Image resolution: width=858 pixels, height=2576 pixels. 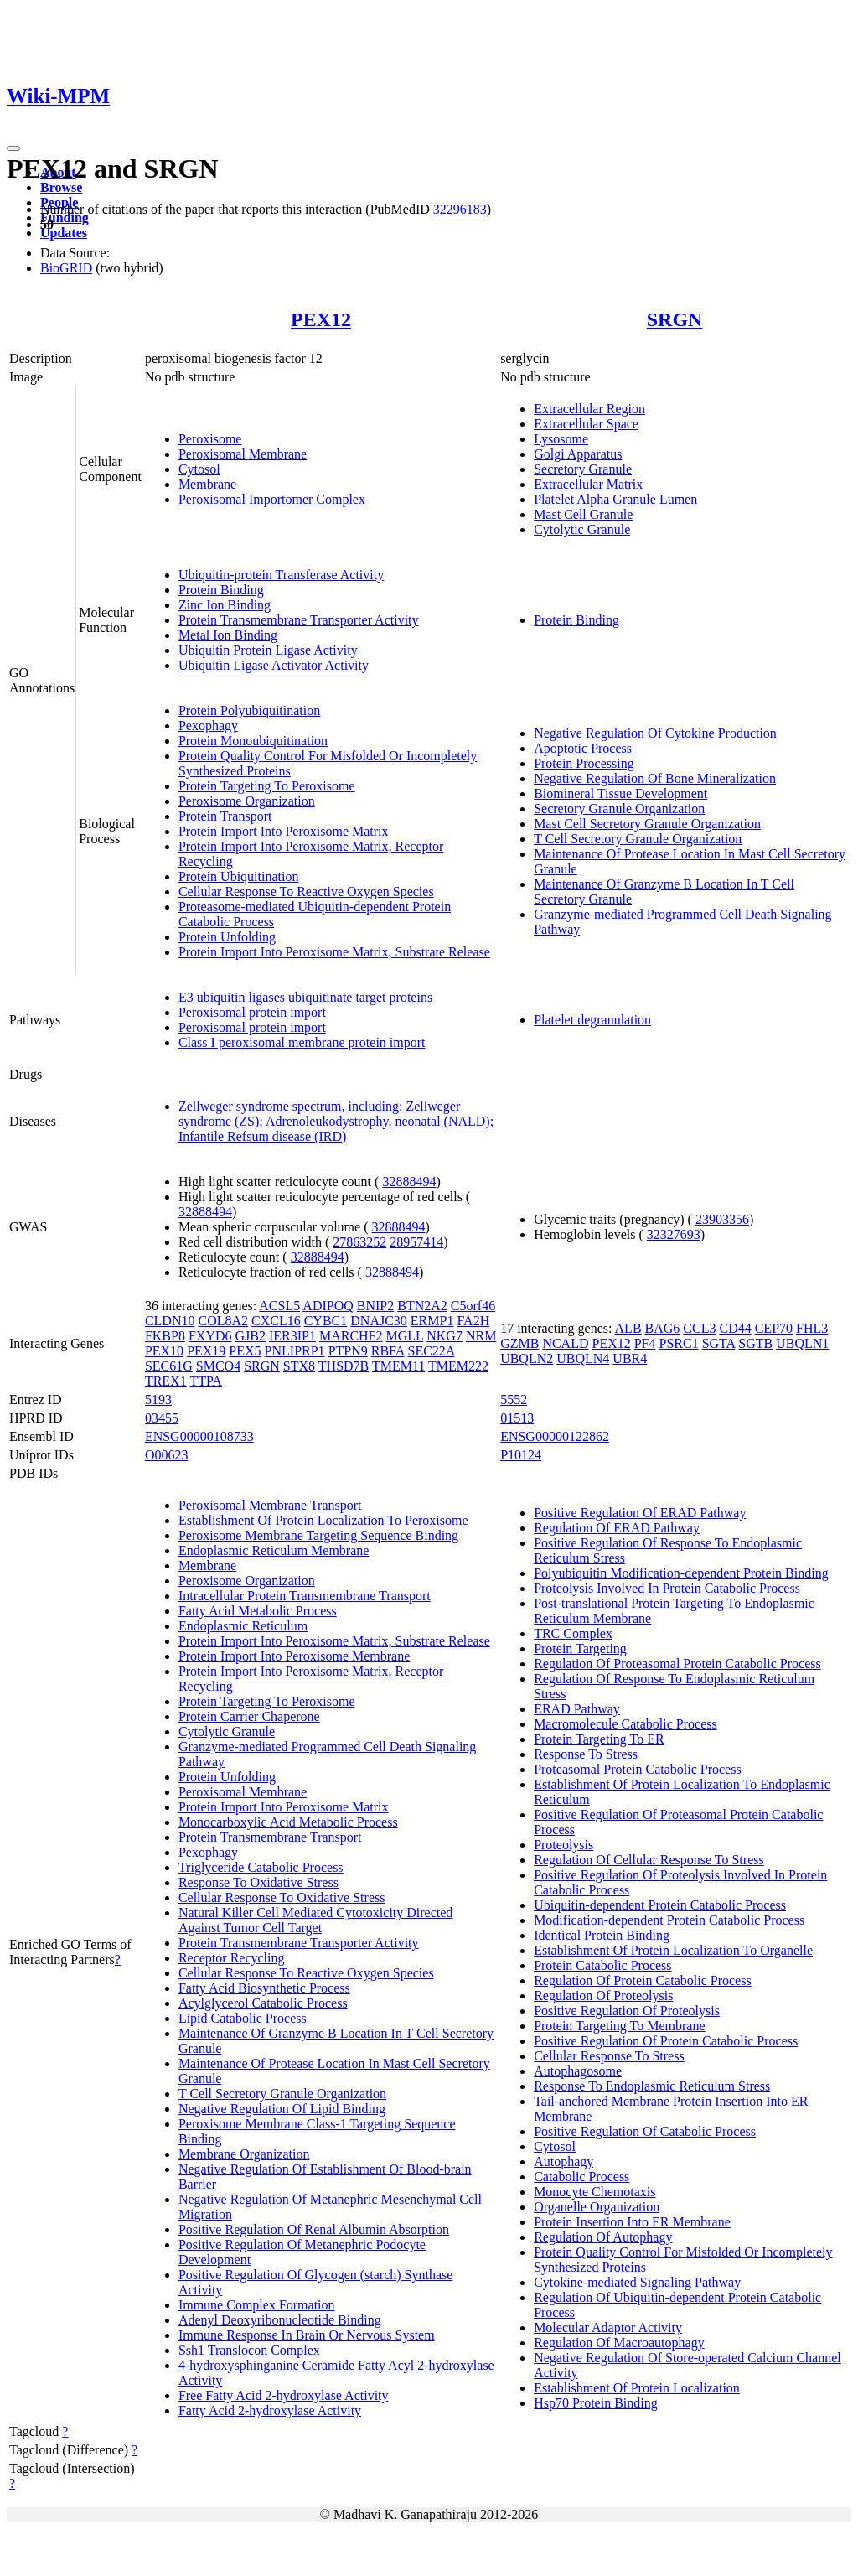 I want to click on SGTB, so click(x=755, y=1343).